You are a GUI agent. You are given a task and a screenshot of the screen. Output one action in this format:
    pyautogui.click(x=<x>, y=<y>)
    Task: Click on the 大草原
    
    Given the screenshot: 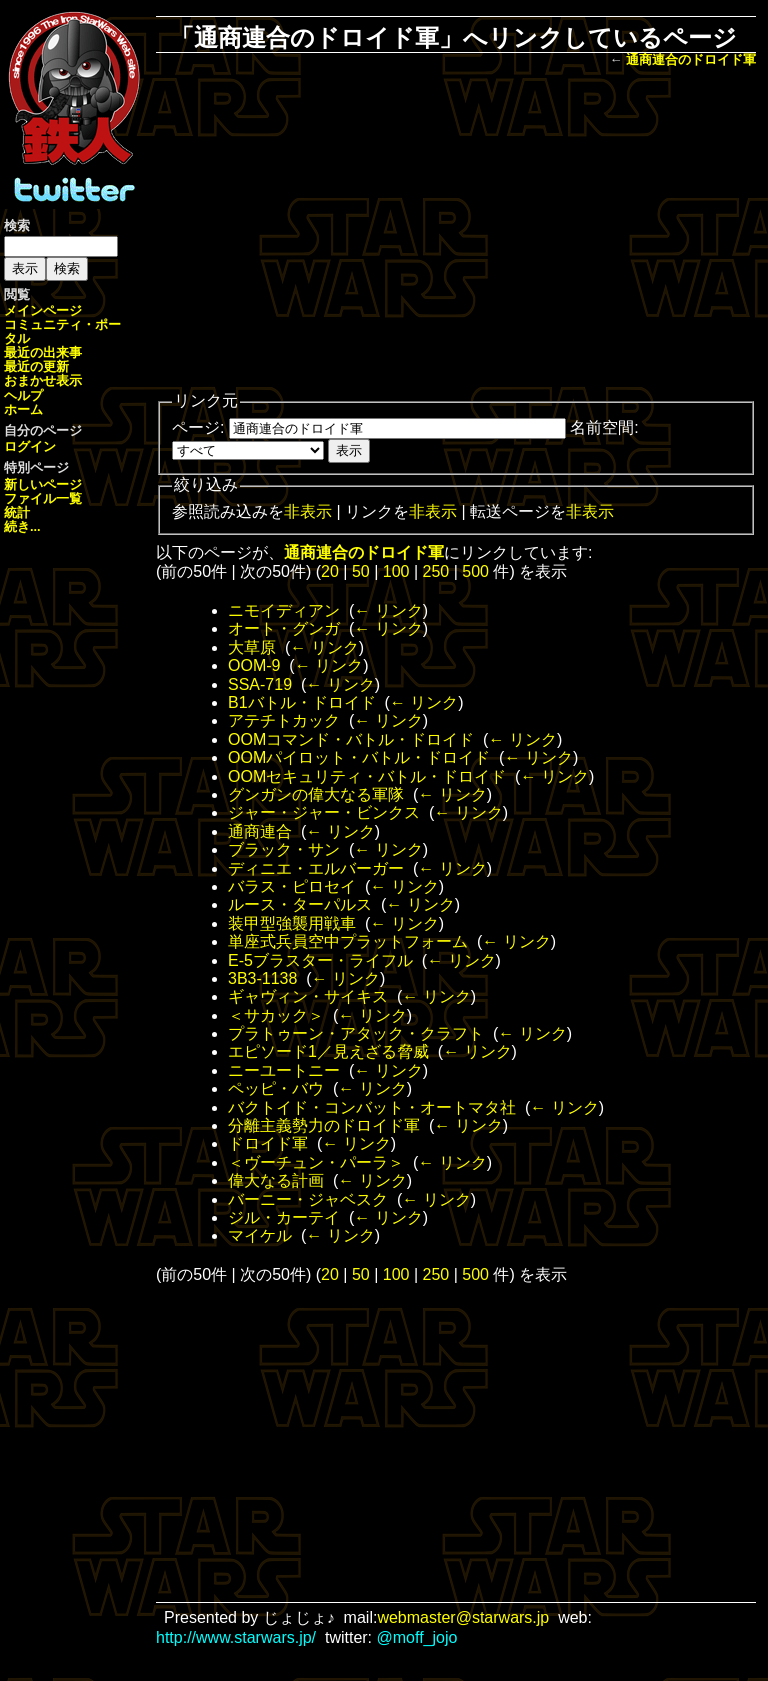 What is the action you would take?
    pyautogui.click(x=252, y=647)
    